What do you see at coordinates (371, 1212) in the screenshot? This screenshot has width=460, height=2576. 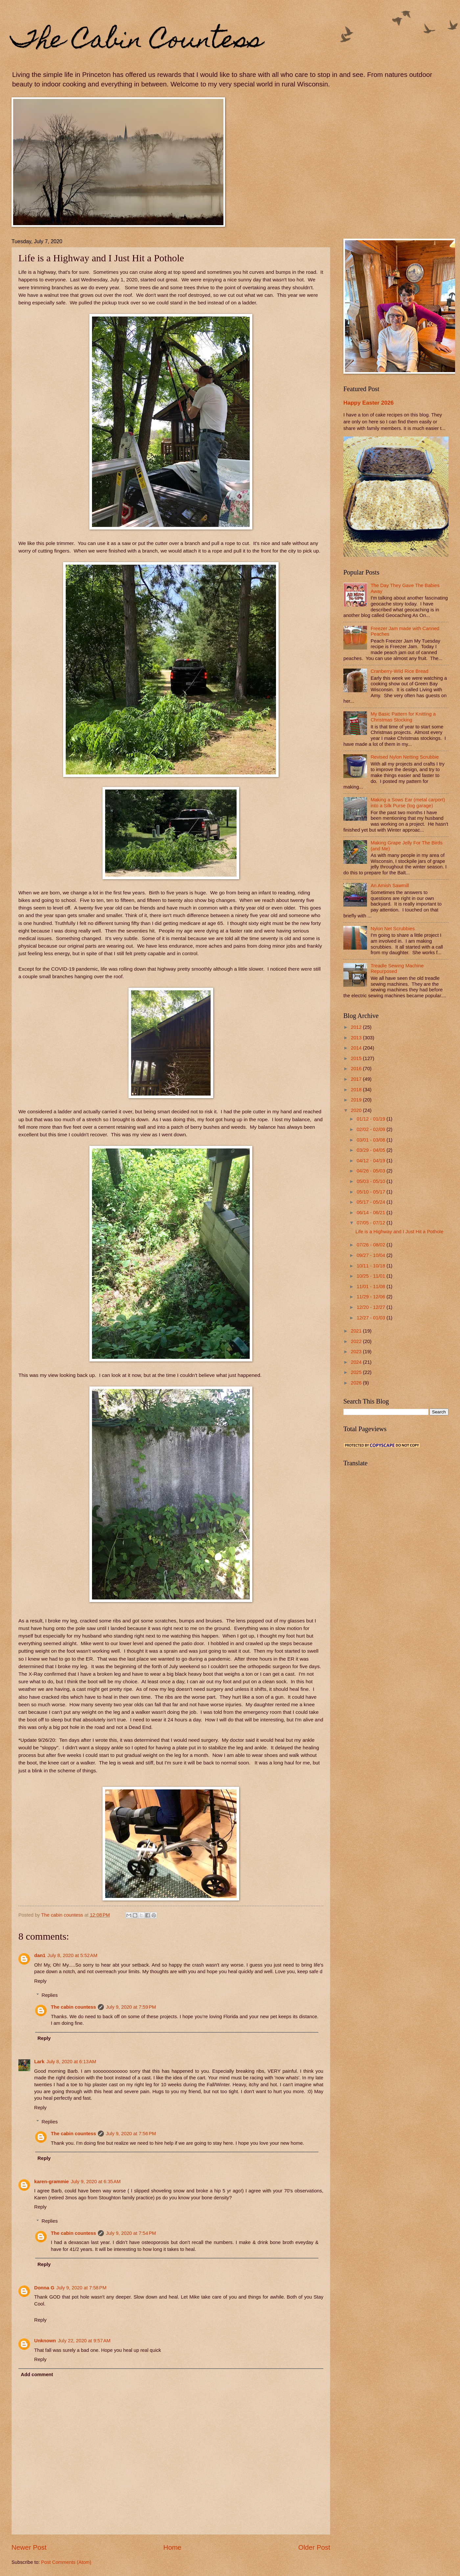 I see `06/14 - 06/21` at bounding box center [371, 1212].